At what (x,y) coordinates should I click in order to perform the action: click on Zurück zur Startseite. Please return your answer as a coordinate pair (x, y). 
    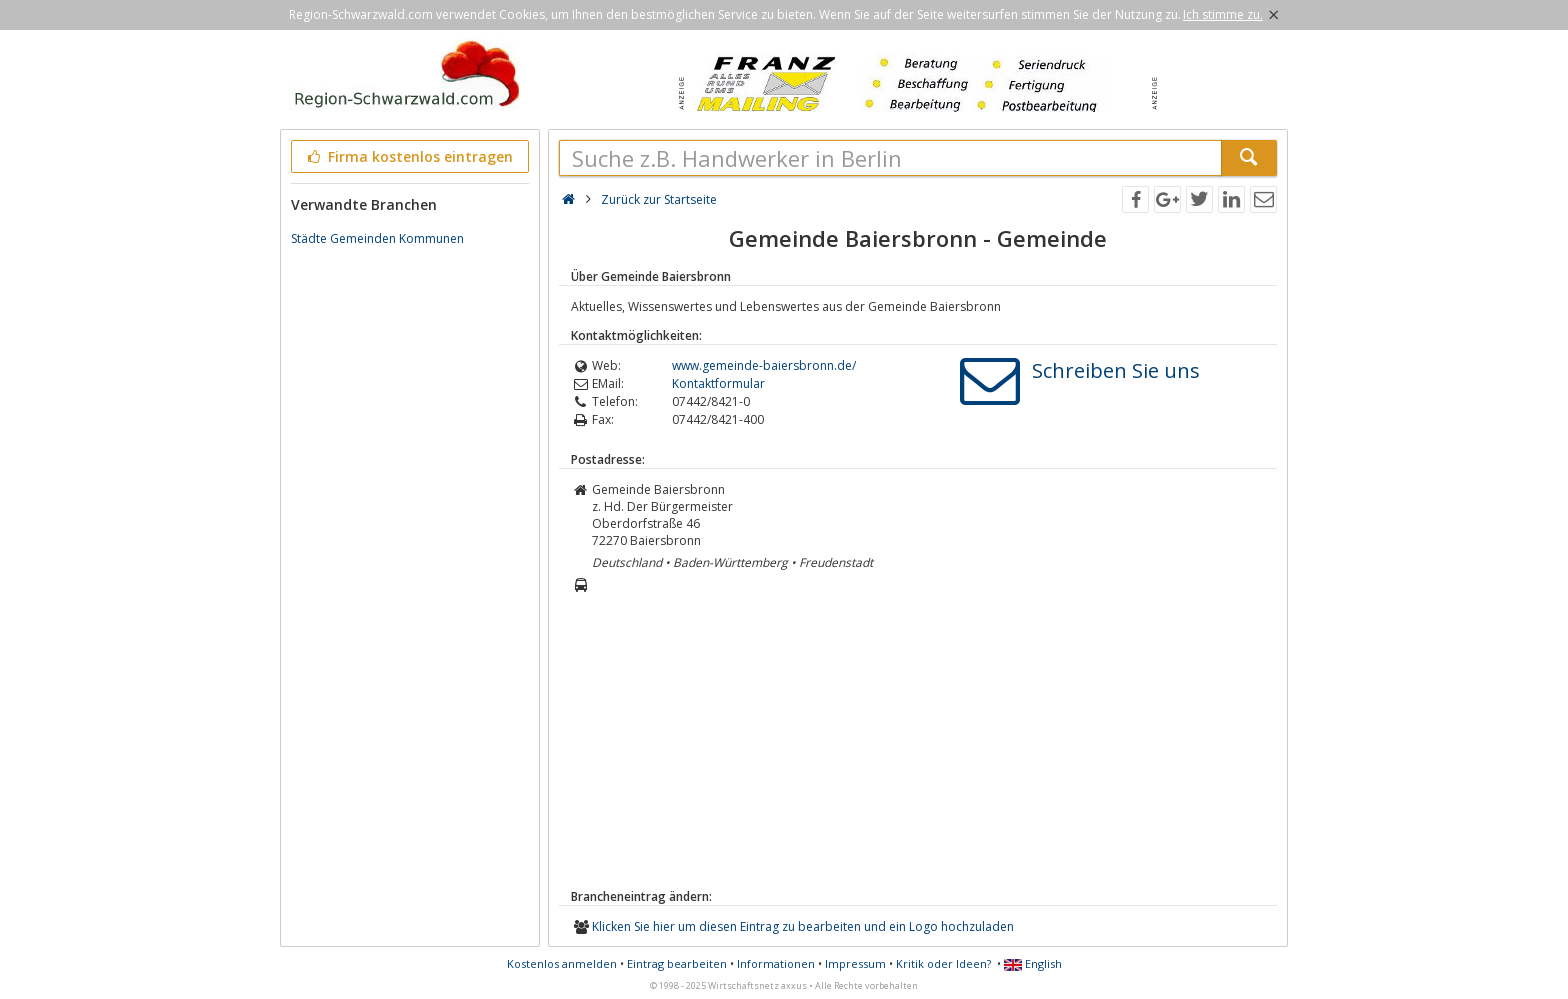
    Looking at the image, I should click on (659, 199).